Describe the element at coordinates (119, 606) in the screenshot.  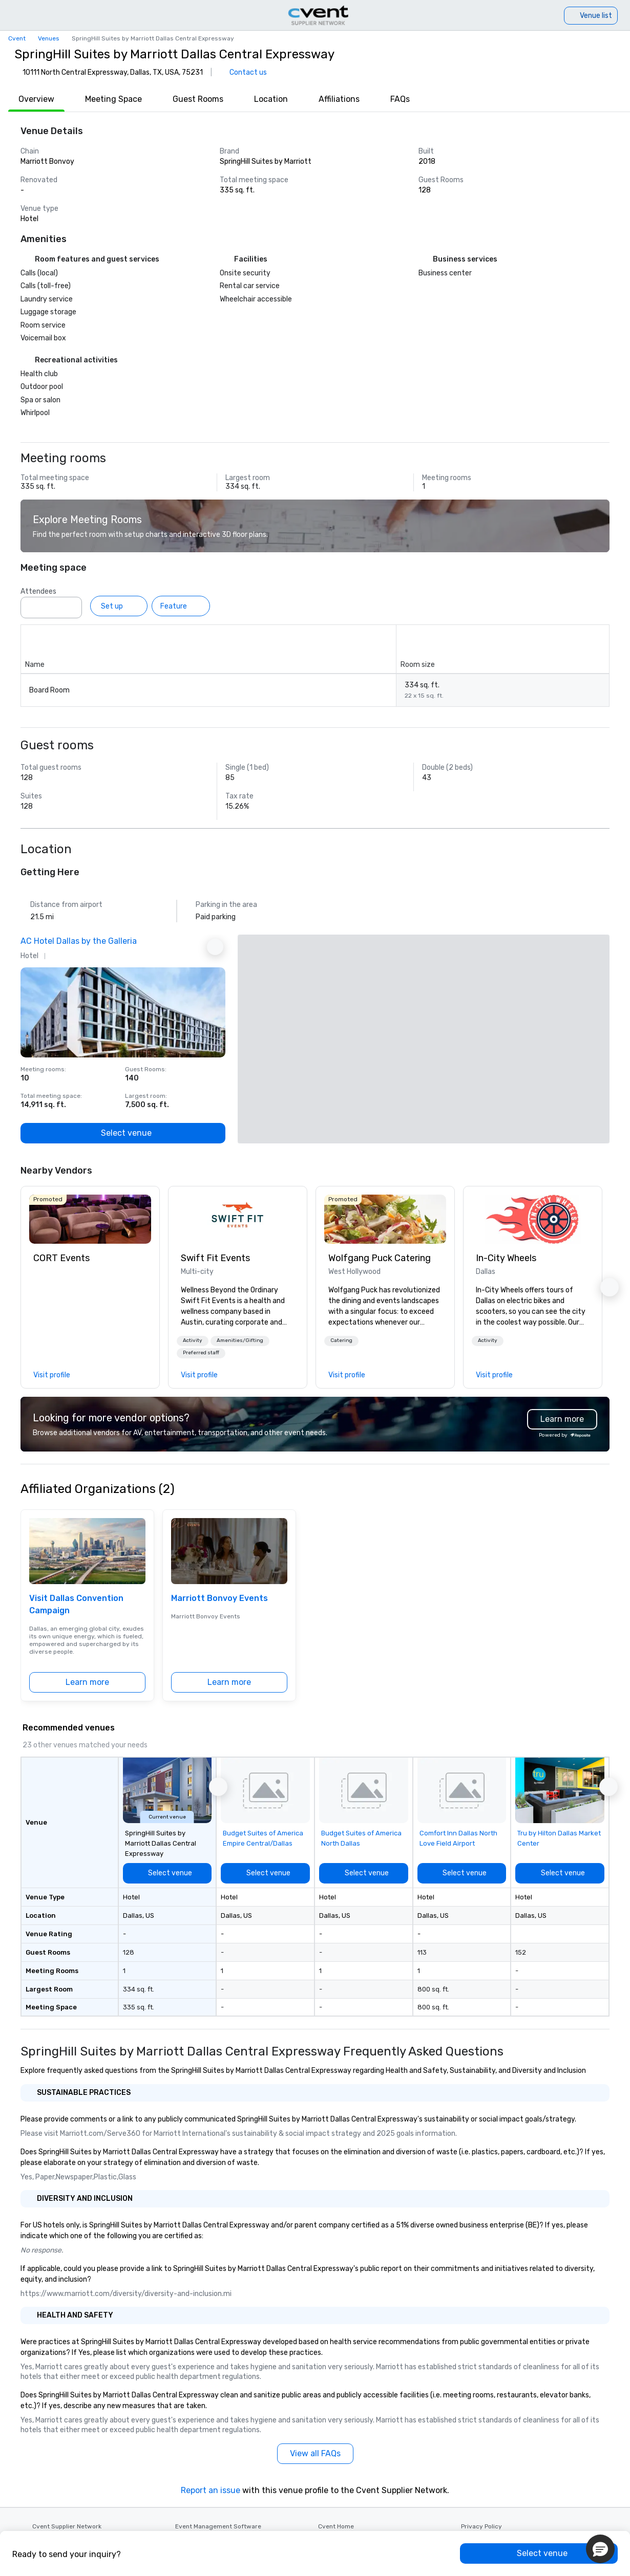
I see `[Set up]` at that location.